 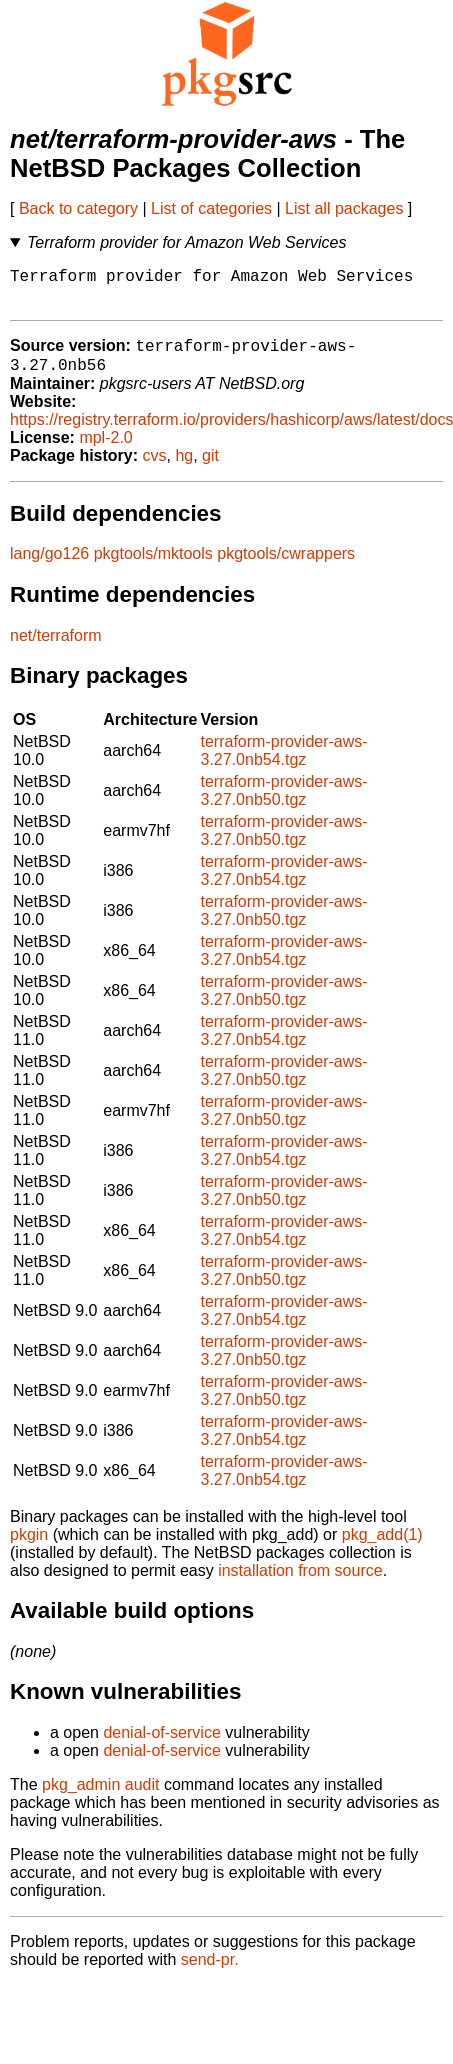 What do you see at coordinates (153, 567) in the screenshot?
I see `pkgtools/mktools` at bounding box center [153, 567].